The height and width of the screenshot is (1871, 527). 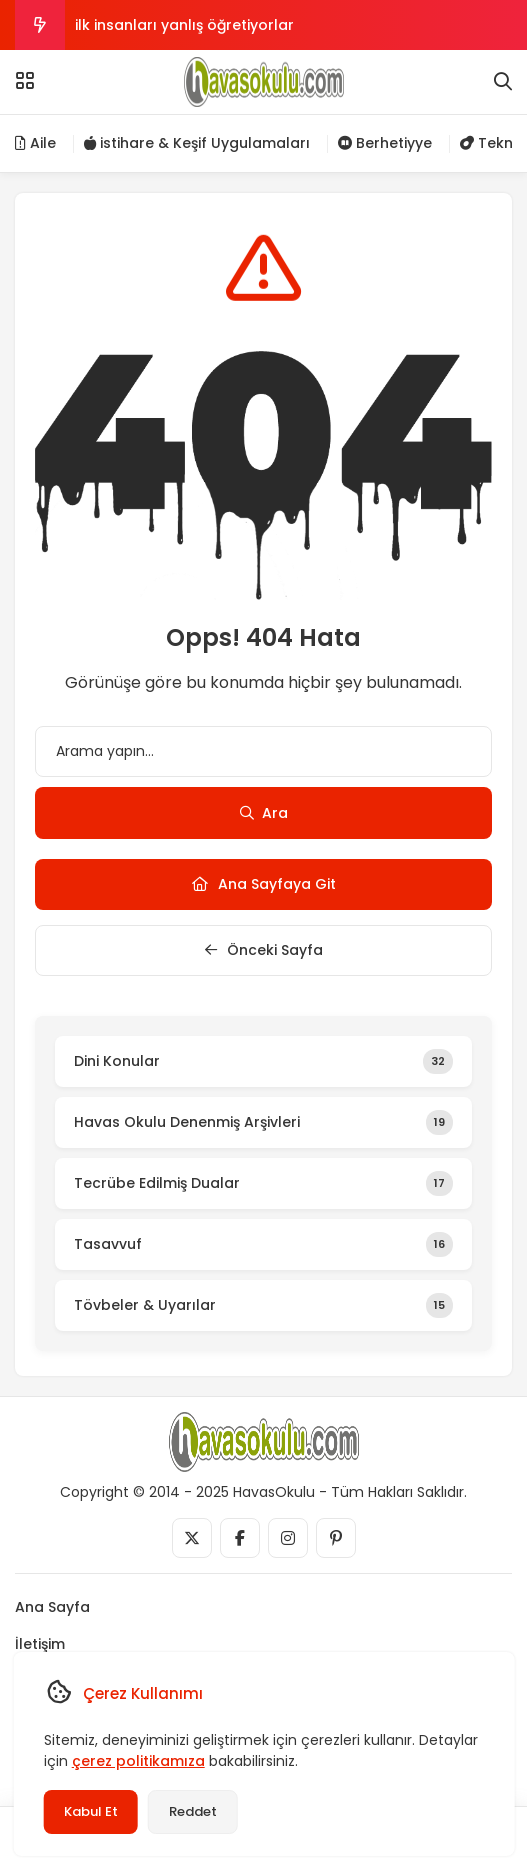 I want to click on Ana Sayfa, so click(x=52, y=1607).